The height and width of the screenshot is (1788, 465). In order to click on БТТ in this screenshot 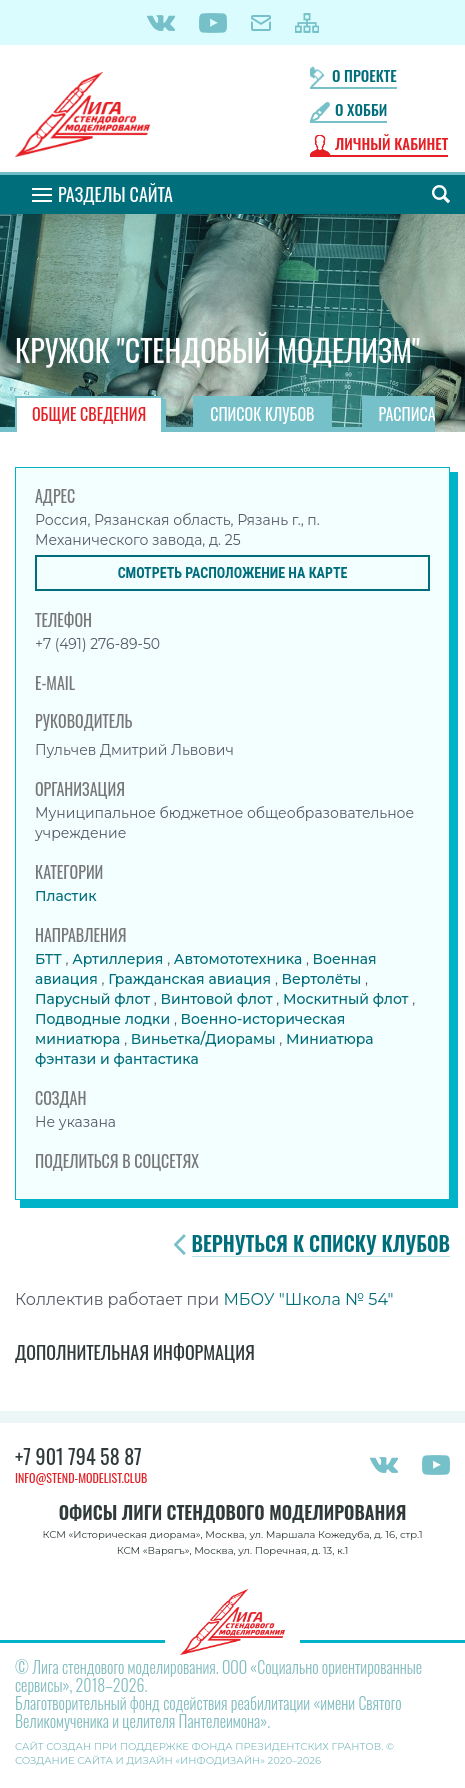, I will do `click(50, 959)`.